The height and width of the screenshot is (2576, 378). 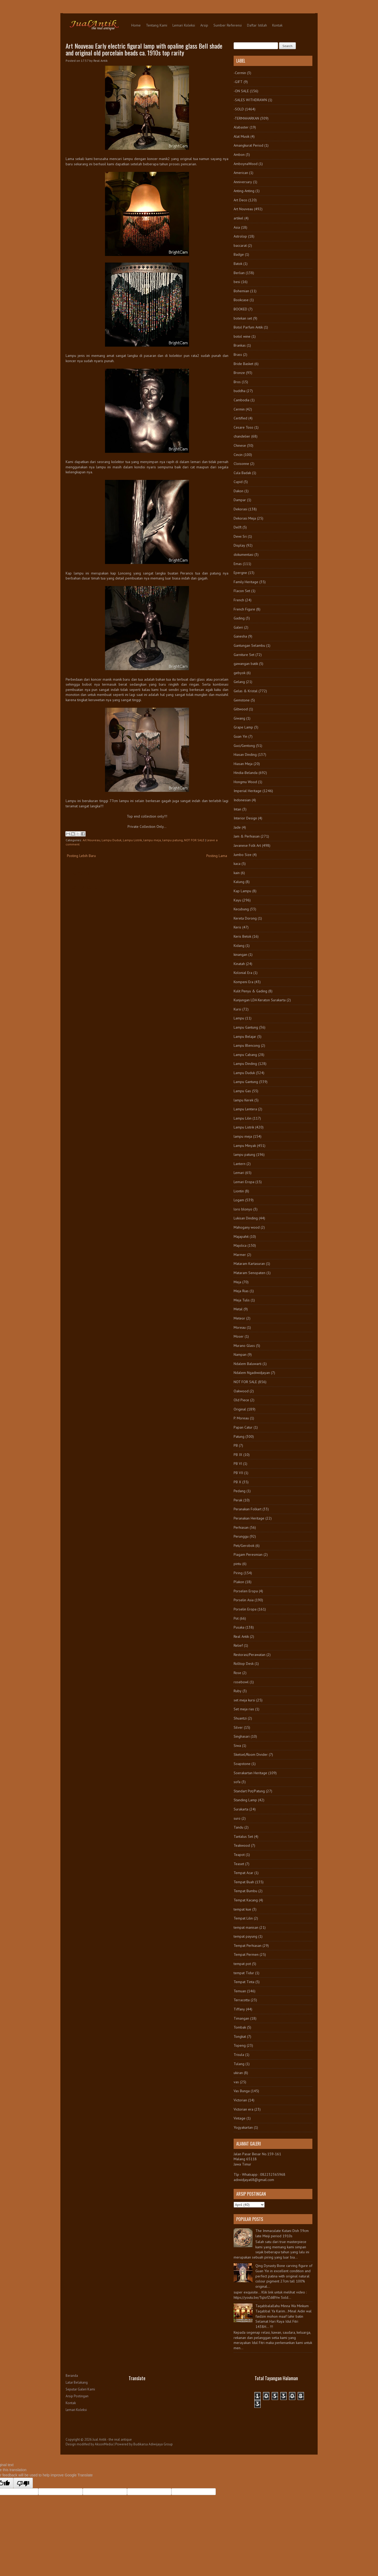 What do you see at coordinates (240, 2036) in the screenshot?
I see `Tongkat` at bounding box center [240, 2036].